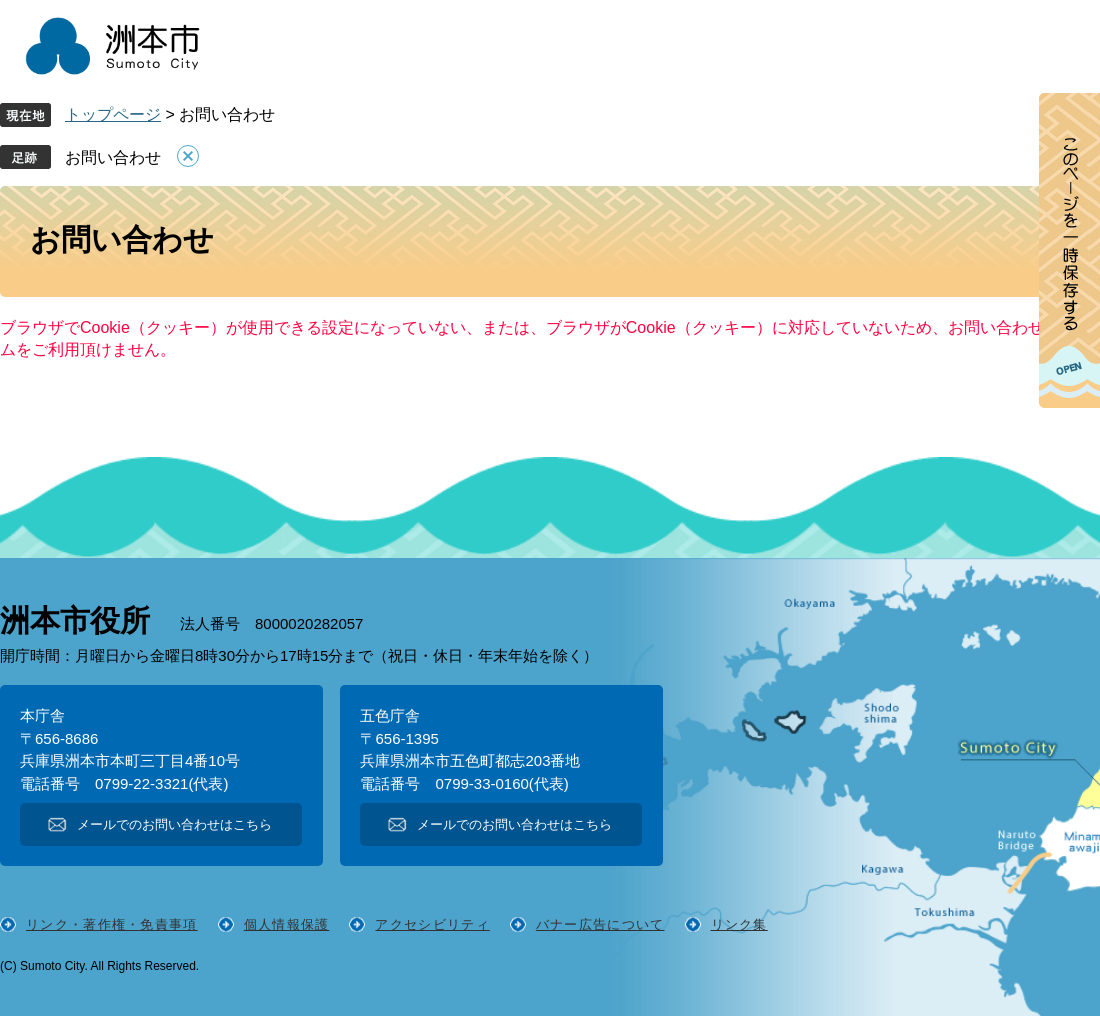  I want to click on アクセシビリティ, so click(432, 924).